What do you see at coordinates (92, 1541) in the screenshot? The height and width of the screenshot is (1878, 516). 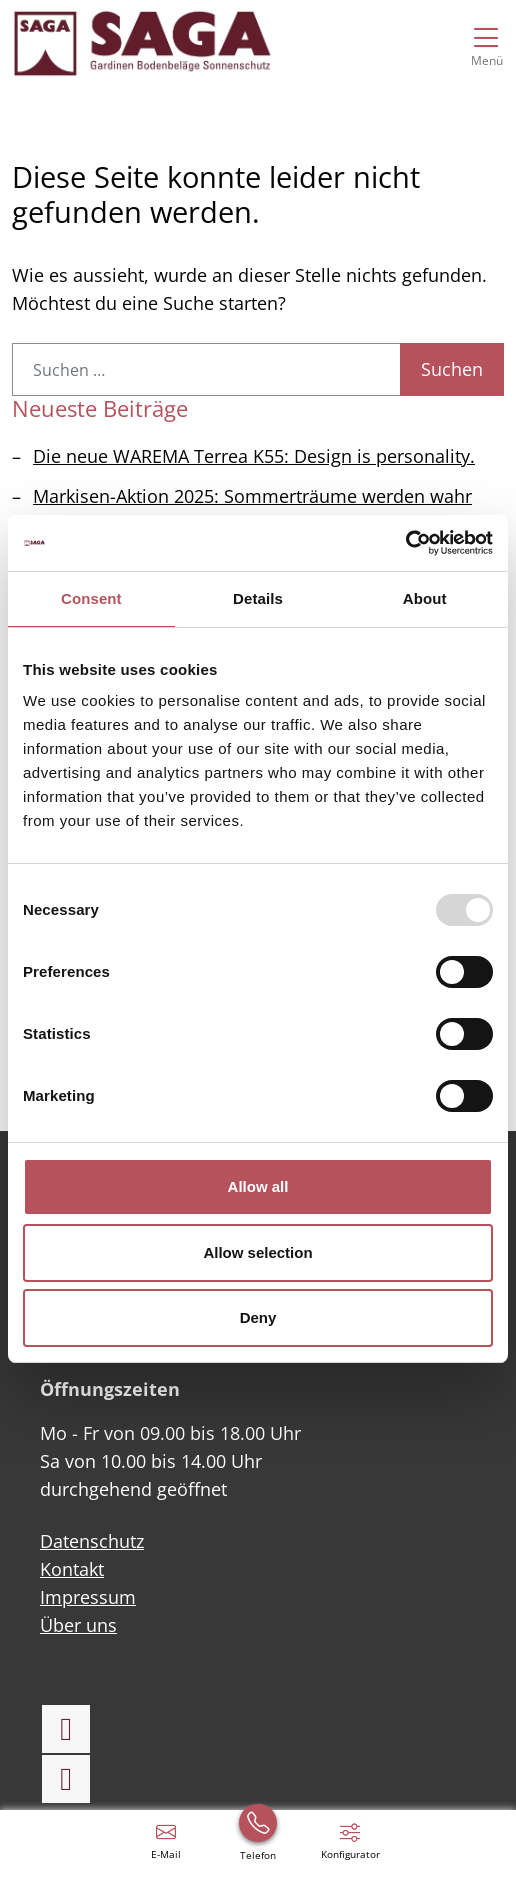 I see `Datenschutz` at bounding box center [92, 1541].